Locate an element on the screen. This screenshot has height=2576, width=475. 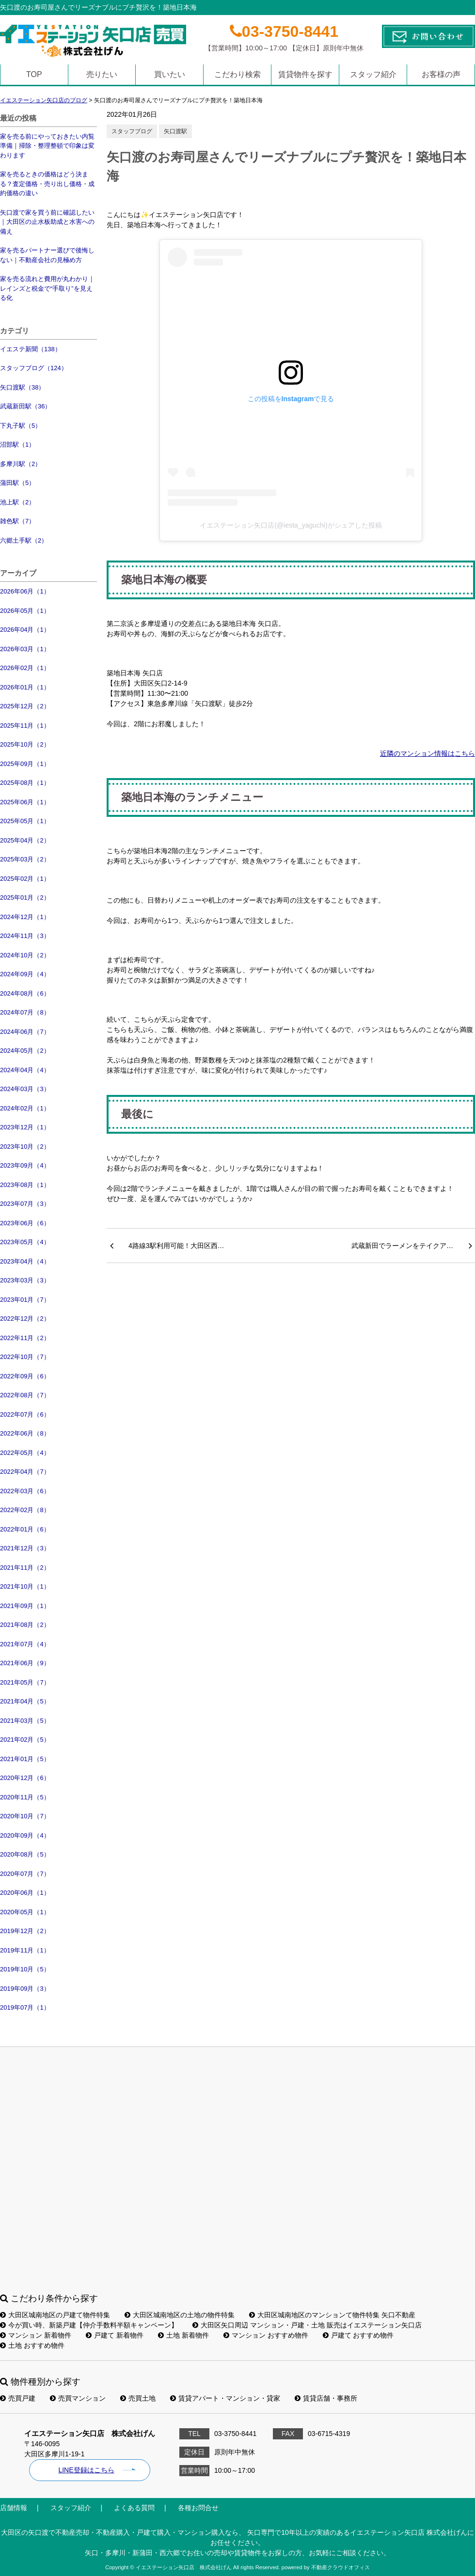
2021年10月（1） is located at coordinates (25, 1586).